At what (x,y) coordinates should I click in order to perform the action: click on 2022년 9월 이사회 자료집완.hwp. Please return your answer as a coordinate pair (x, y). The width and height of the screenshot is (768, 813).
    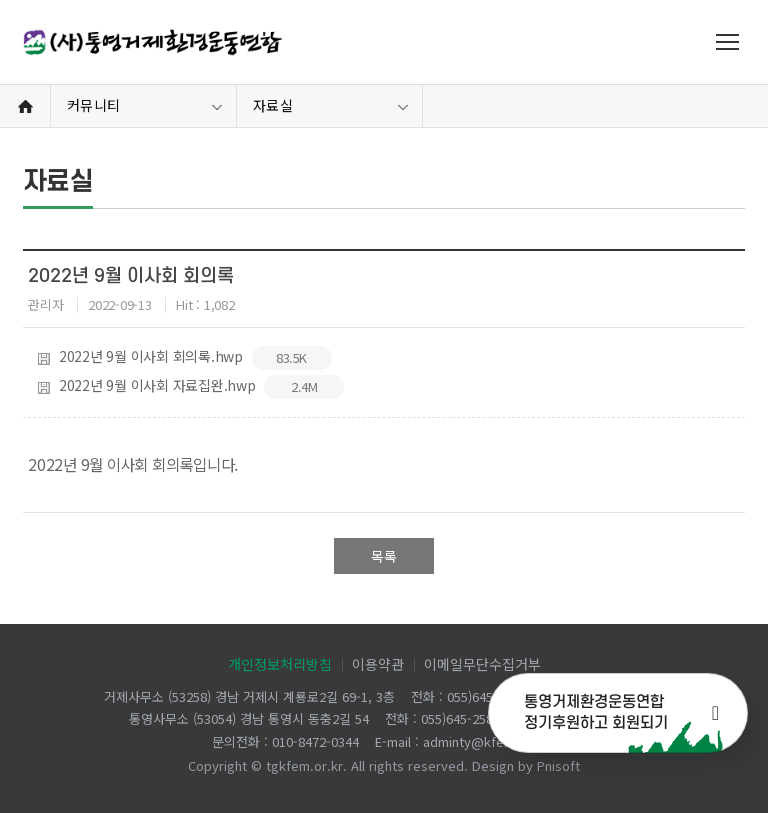
    Looking at the image, I should click on (191, 387).